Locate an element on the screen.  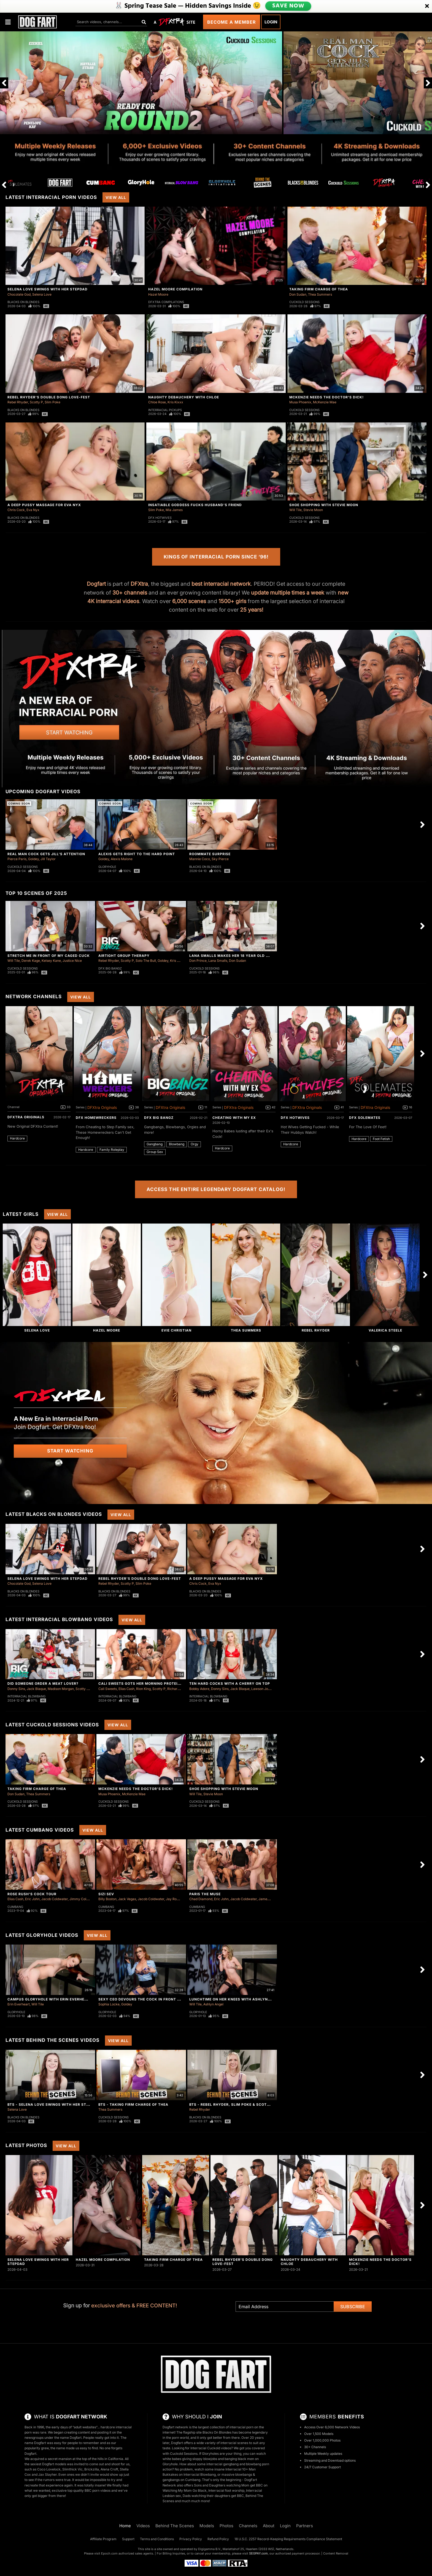
Sky Pierce is located at coordinates (220, 859).